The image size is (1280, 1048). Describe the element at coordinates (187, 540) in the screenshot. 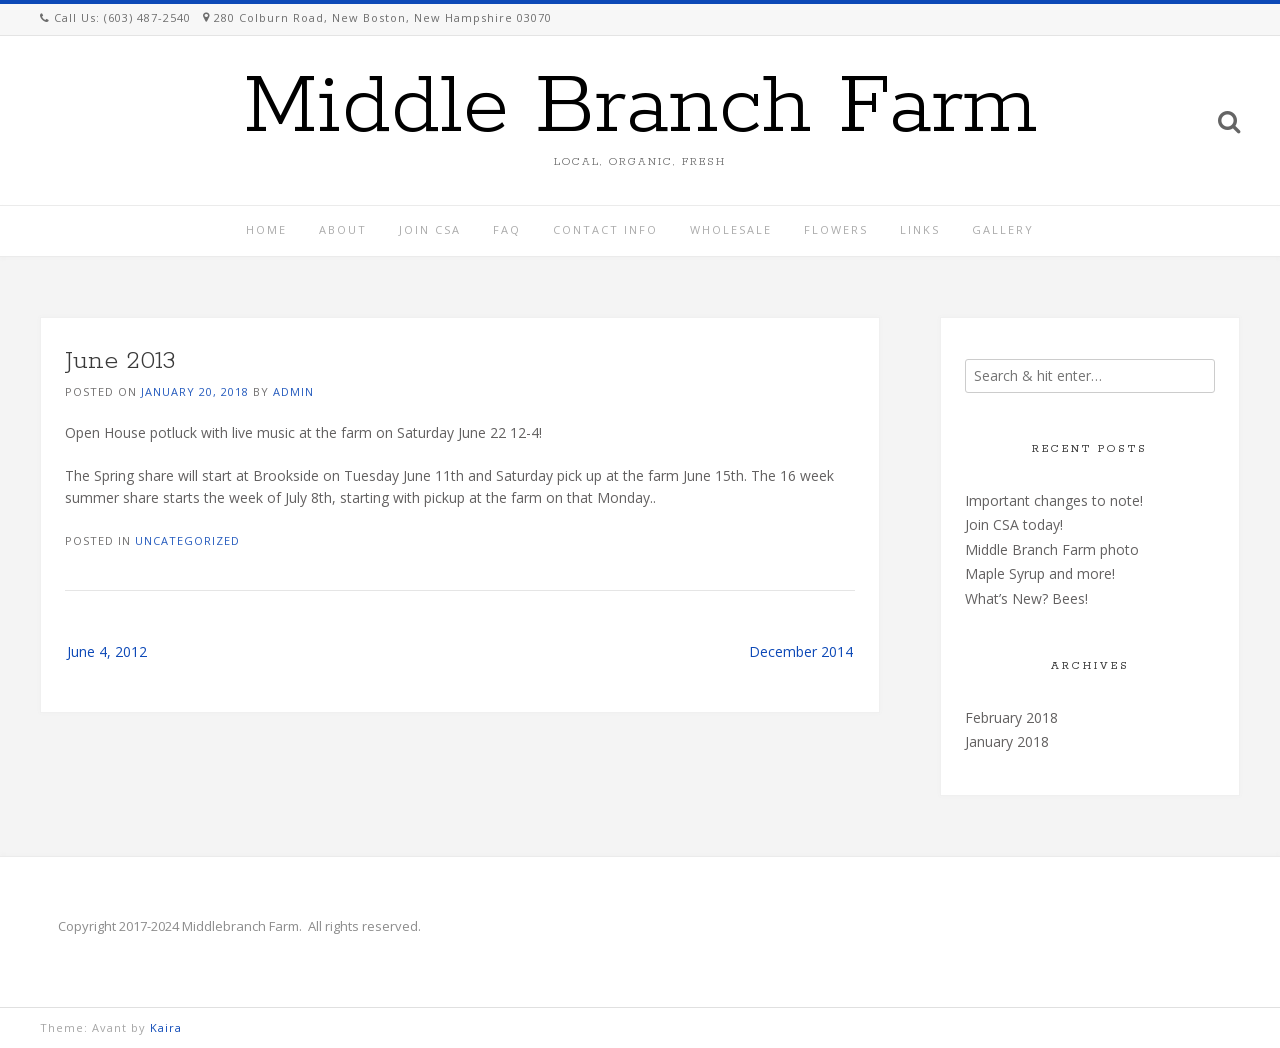

I see `Uncategorized` at that location.